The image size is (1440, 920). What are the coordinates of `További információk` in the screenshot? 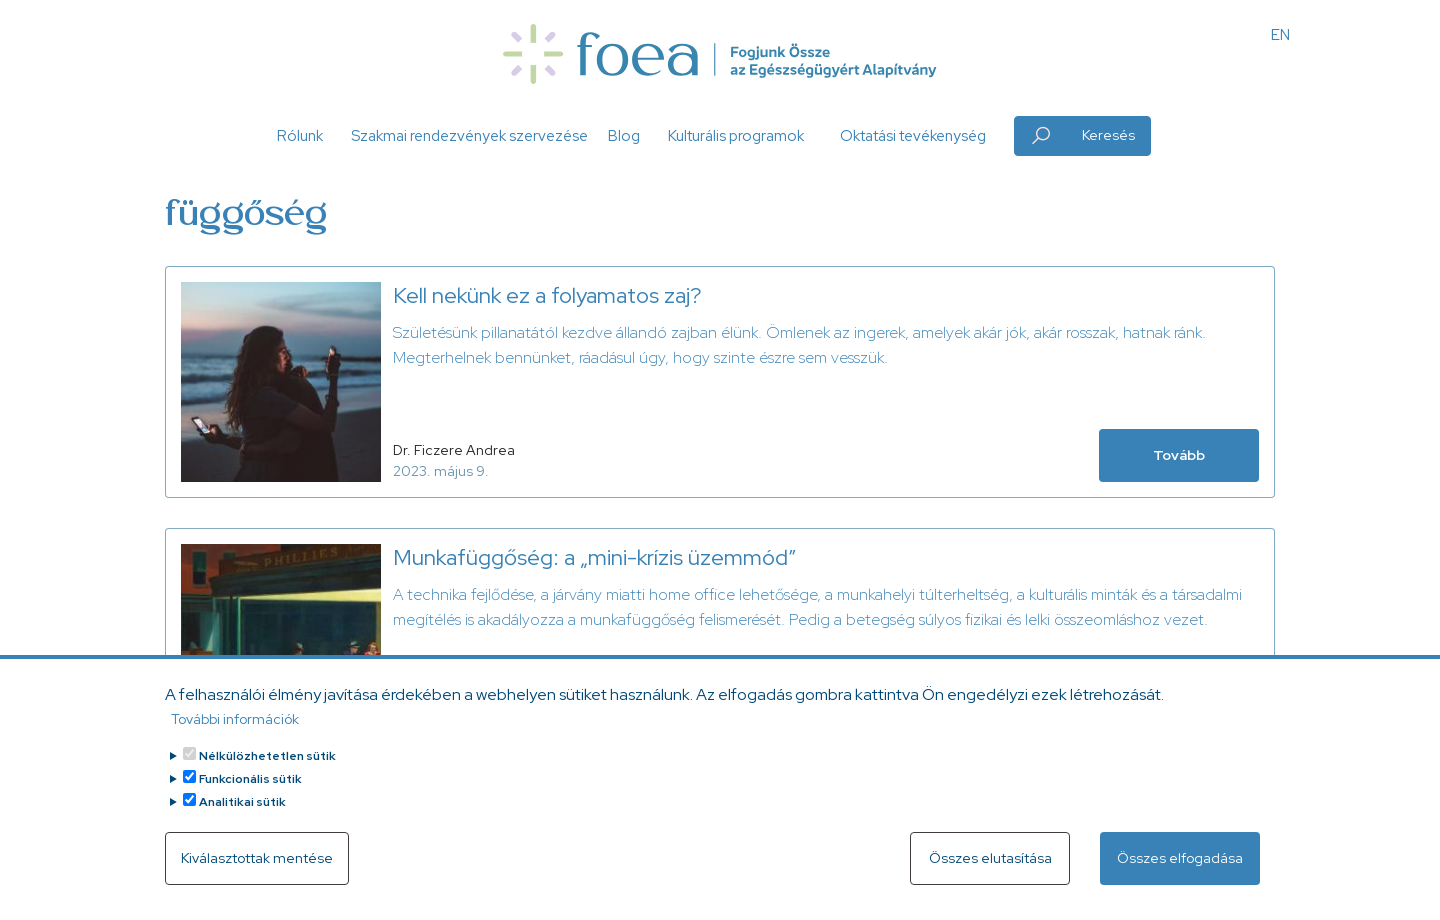 It's located at (235, 737).